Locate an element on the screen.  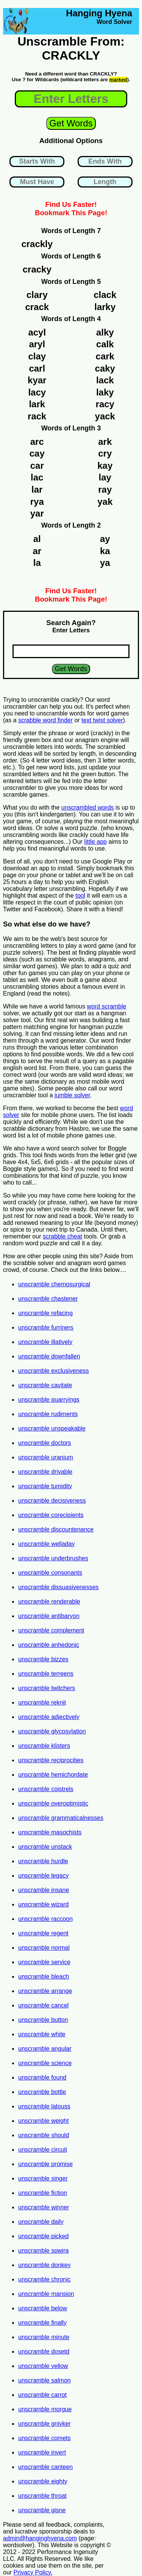
unscramble carrot is located at coordinates (42, 2395).